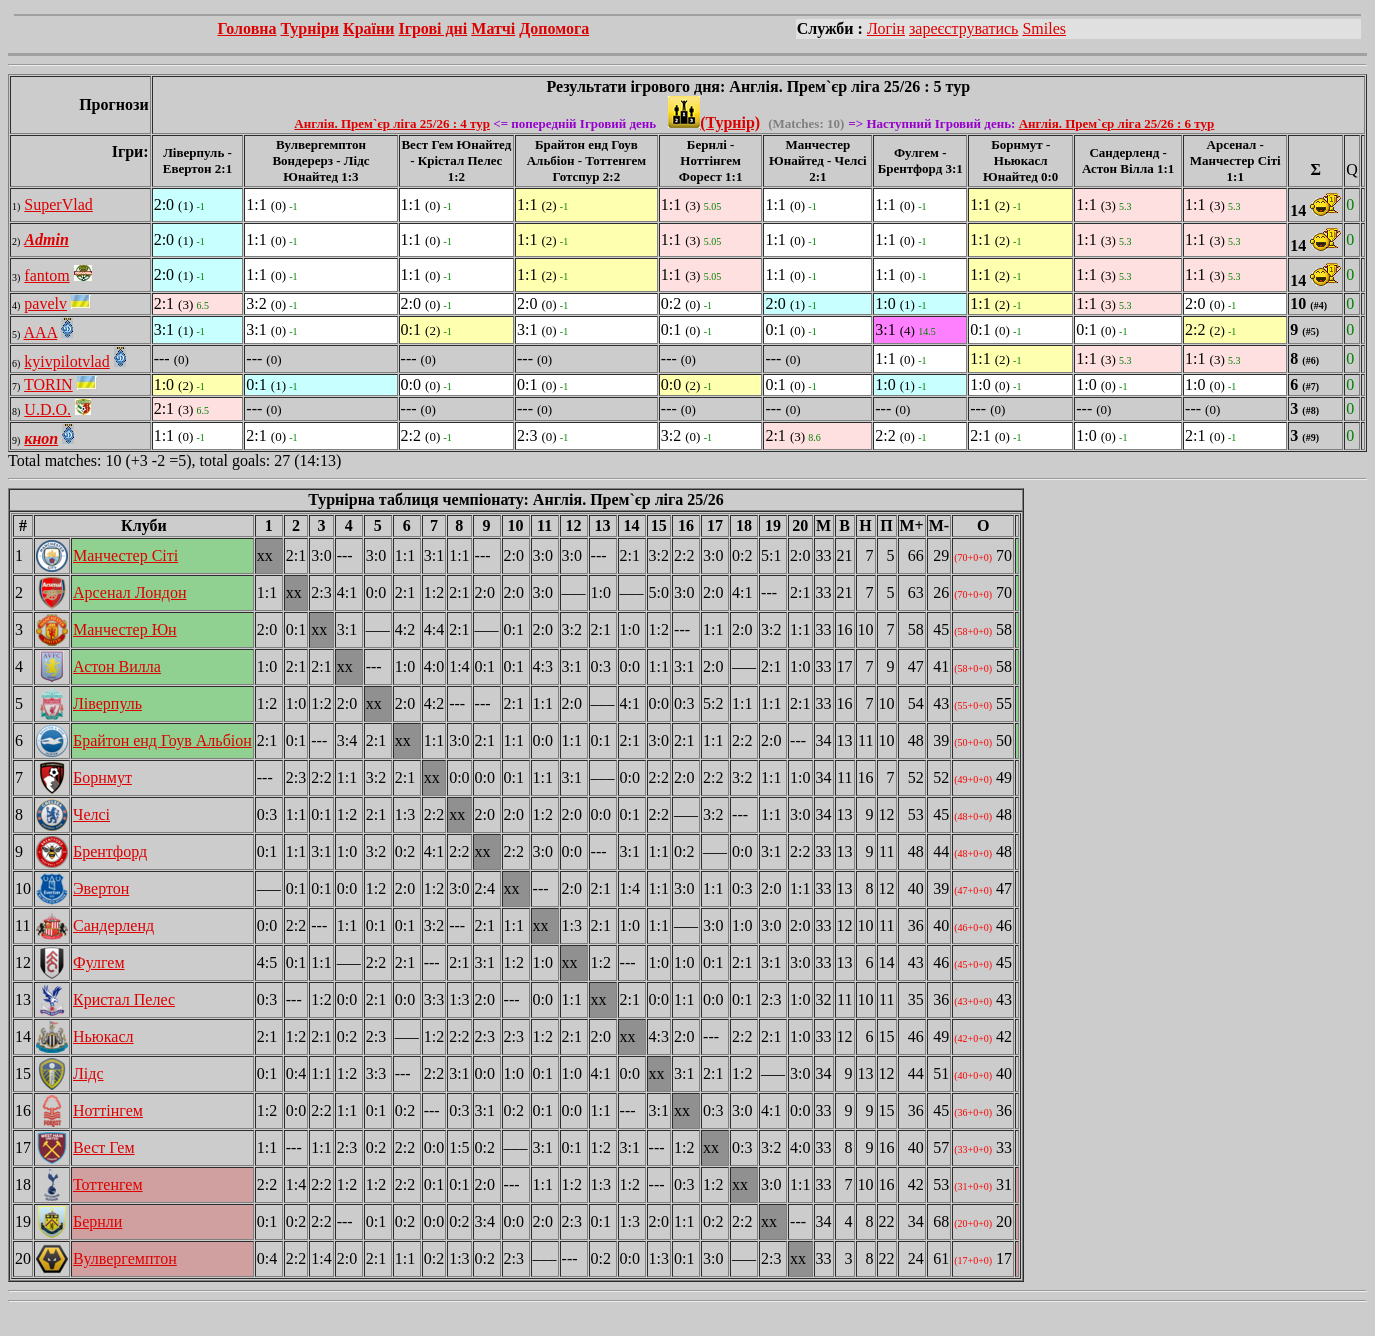 The image size is (1375, 1336). I want to click on Сандерленд, so click(113, 925).